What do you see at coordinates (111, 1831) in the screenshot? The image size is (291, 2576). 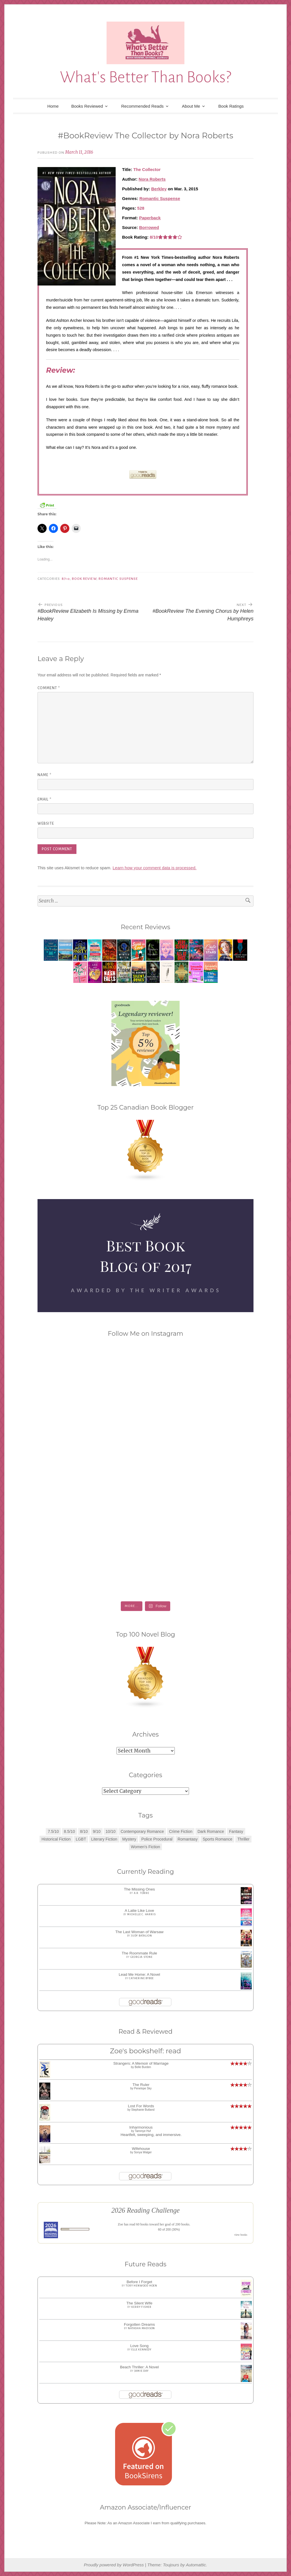 I see `10/10 [10/10 (5 items)]` at bounding box center [111, 1831].